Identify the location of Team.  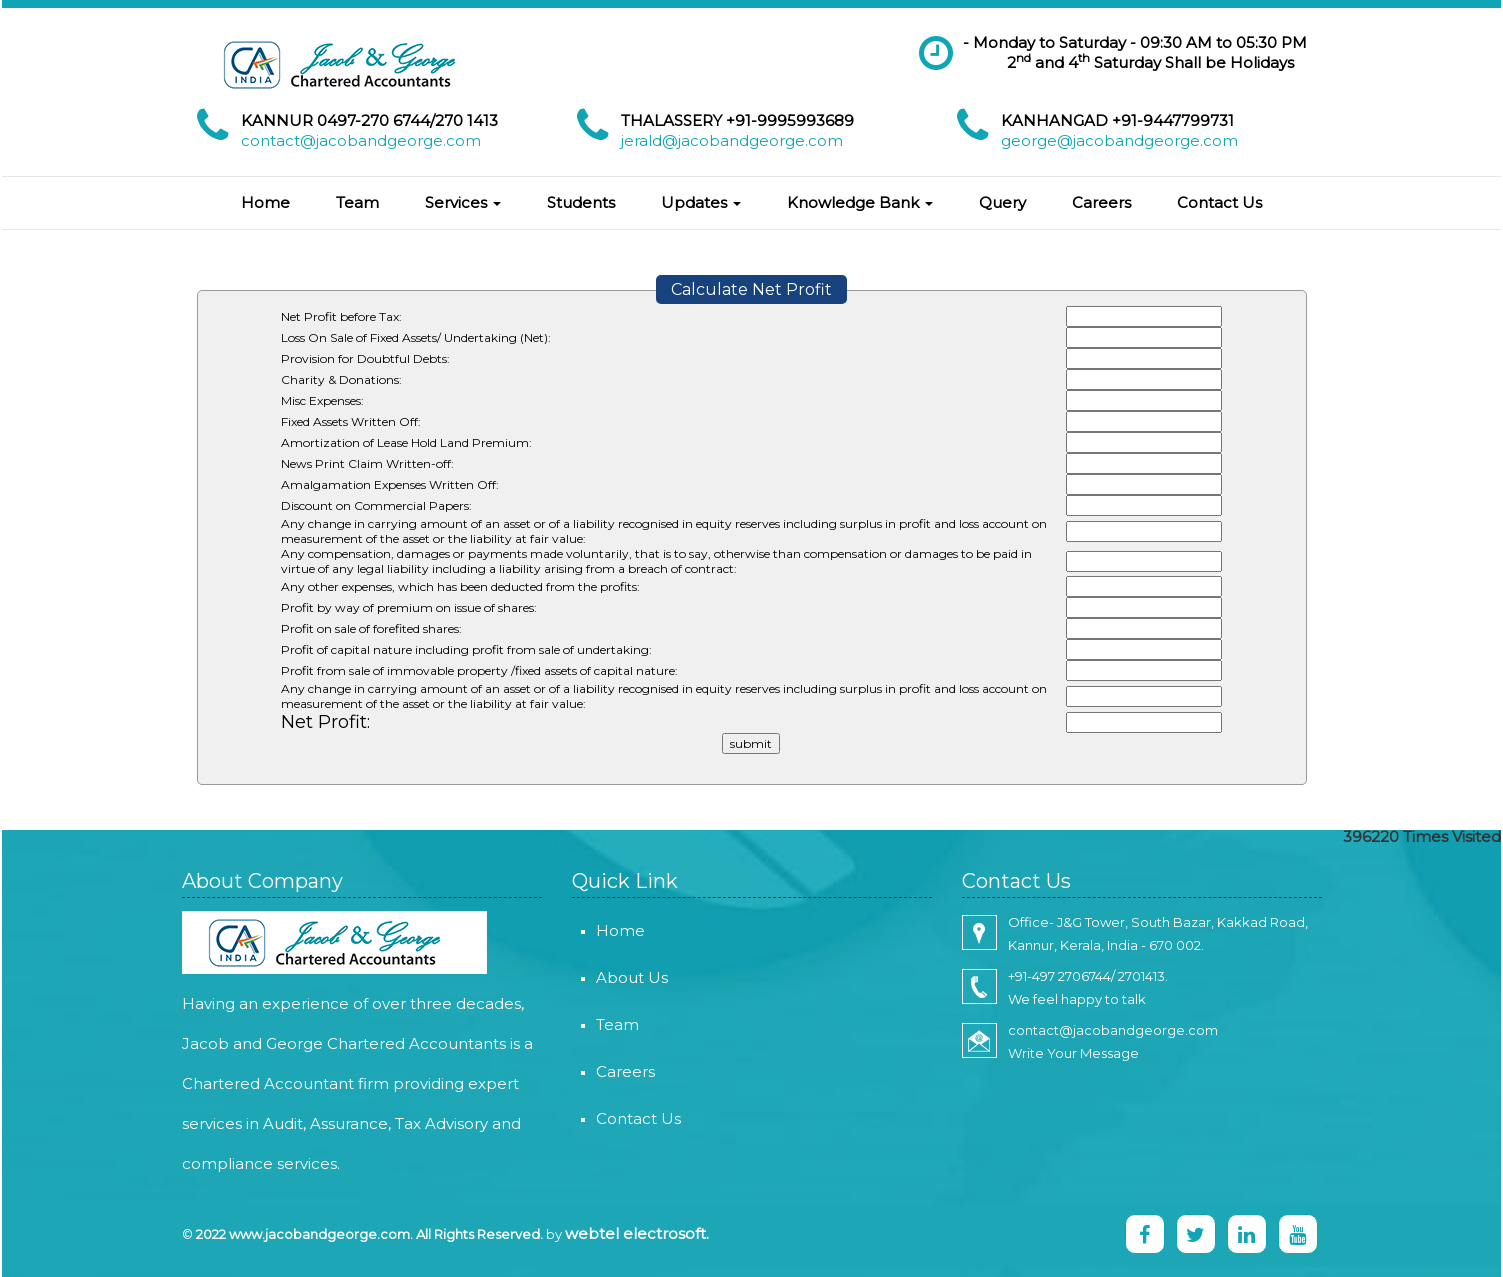
(357, 202).